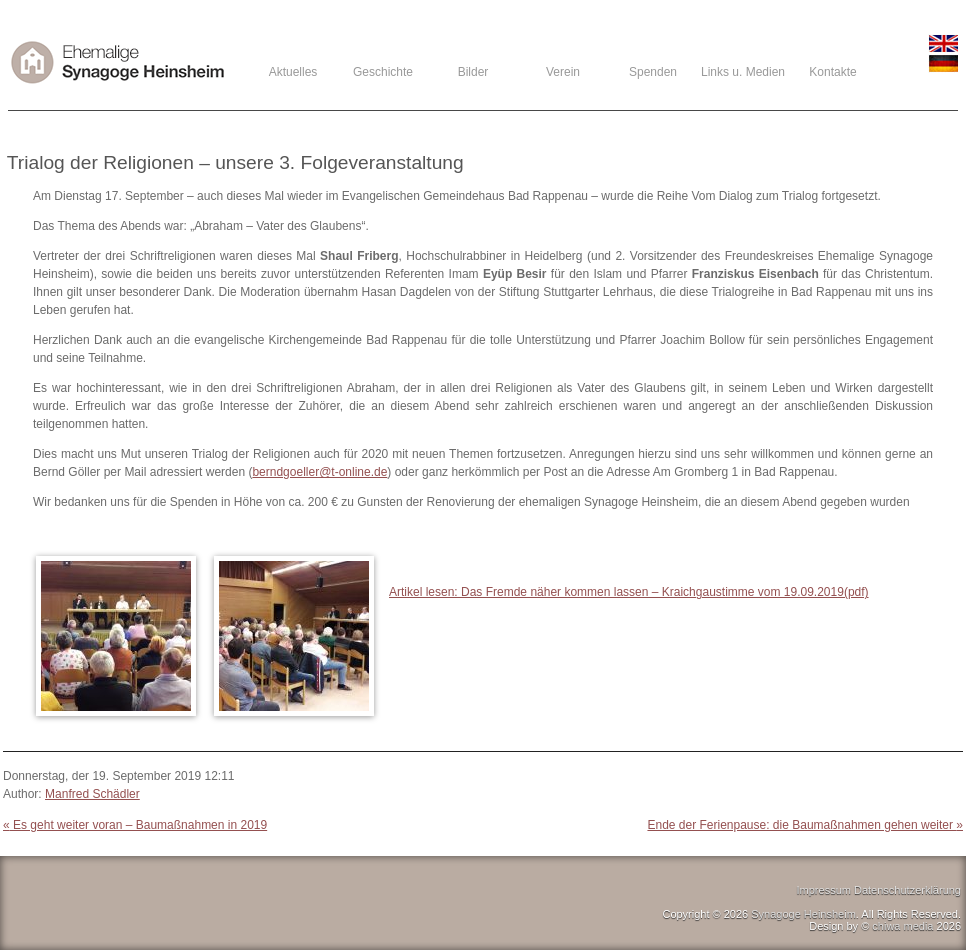 This screenshot has height=950, width=966. What do you see at coordinates (743, 72) in the screenshot?
I see `Links u. Medien` at bounding box center [743, 72].